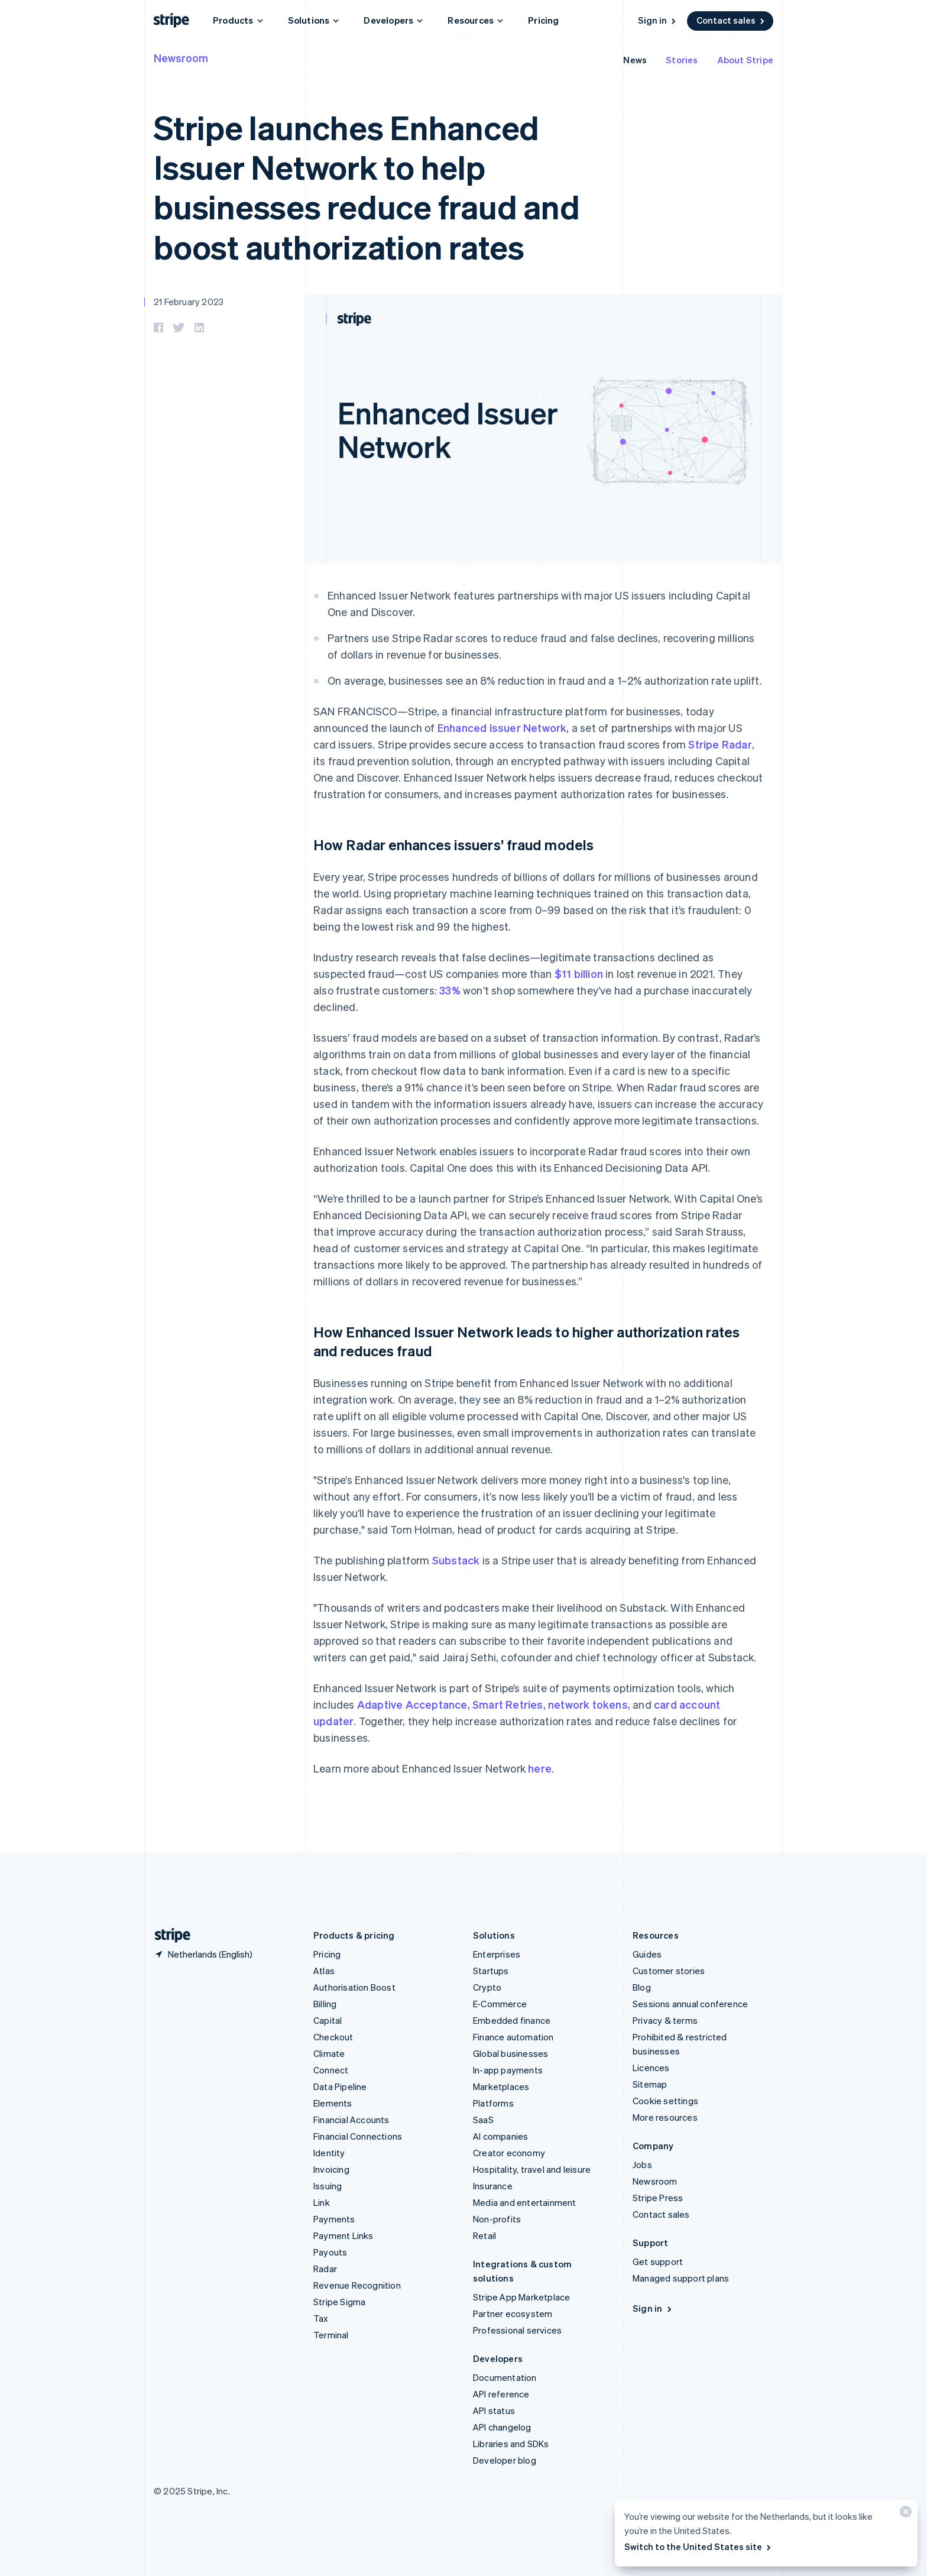 The height and width of the screenshot is (2576, 927). I want to click on E-Commerce, so click(500, 2004).